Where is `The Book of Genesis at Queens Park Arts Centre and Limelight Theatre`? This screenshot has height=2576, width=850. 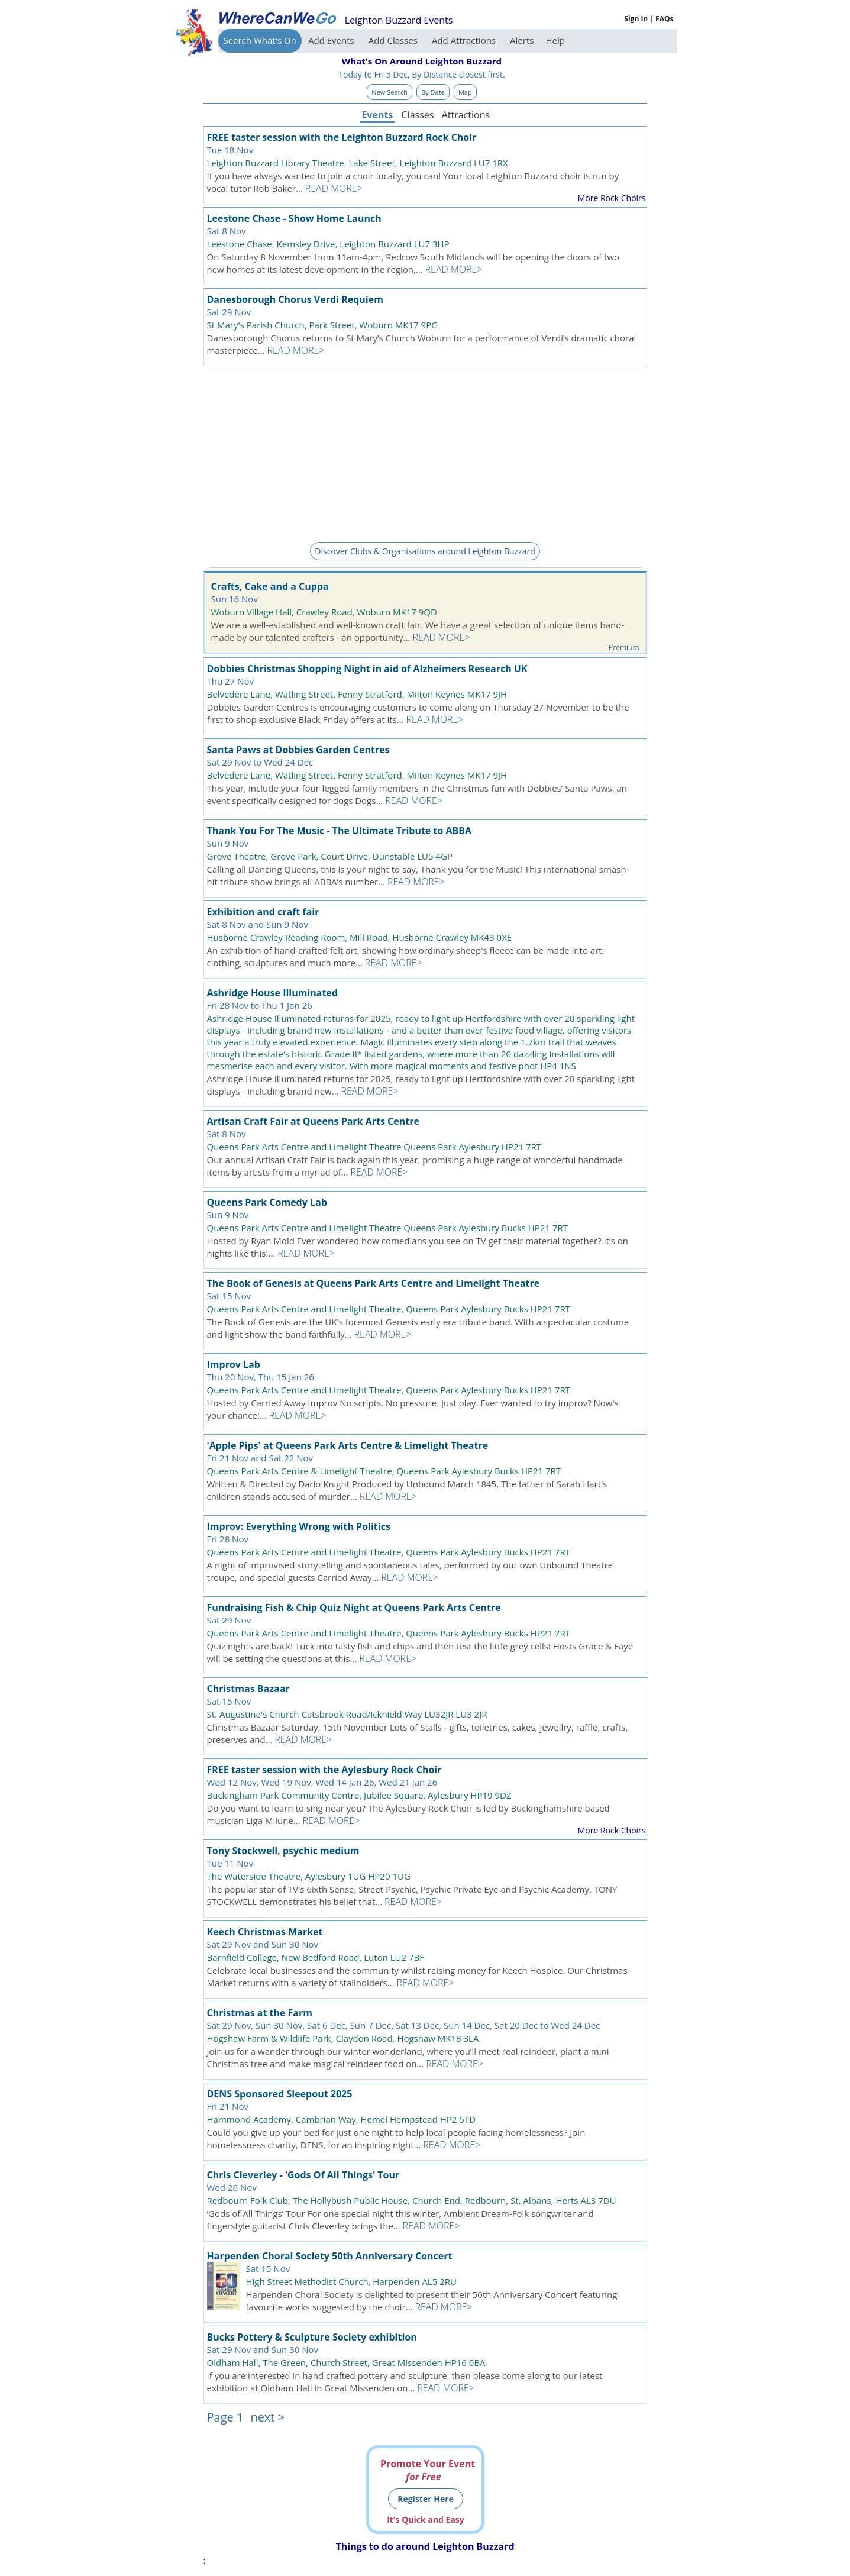
The Book of Genesis at Queens Park Arts Centre and Limelight Theatre is located at coordinates (373, 1283).